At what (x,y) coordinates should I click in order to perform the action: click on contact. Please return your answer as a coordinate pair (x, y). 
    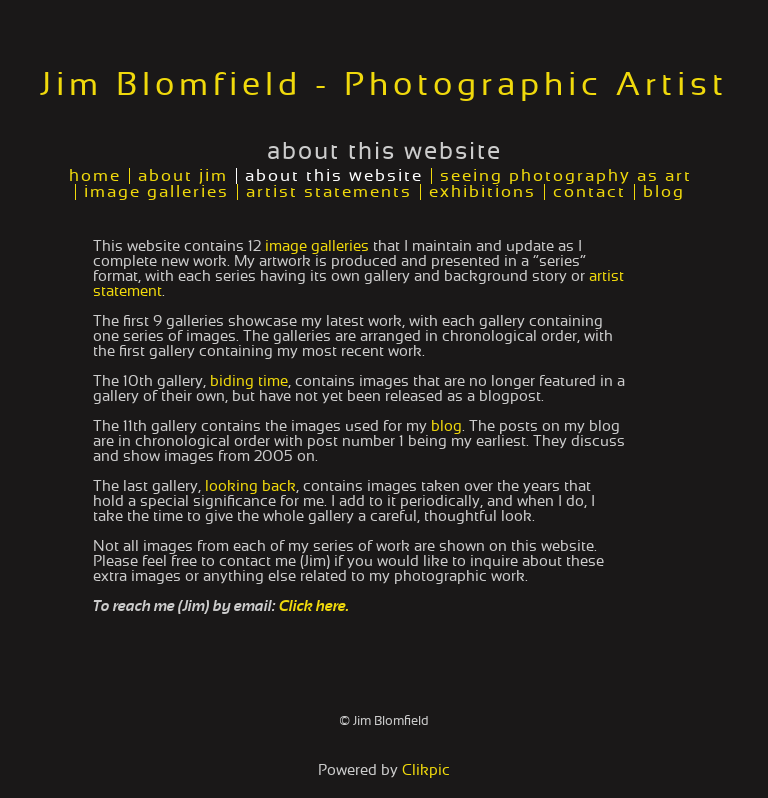
    Looking at the image, I should click on (589, 192).